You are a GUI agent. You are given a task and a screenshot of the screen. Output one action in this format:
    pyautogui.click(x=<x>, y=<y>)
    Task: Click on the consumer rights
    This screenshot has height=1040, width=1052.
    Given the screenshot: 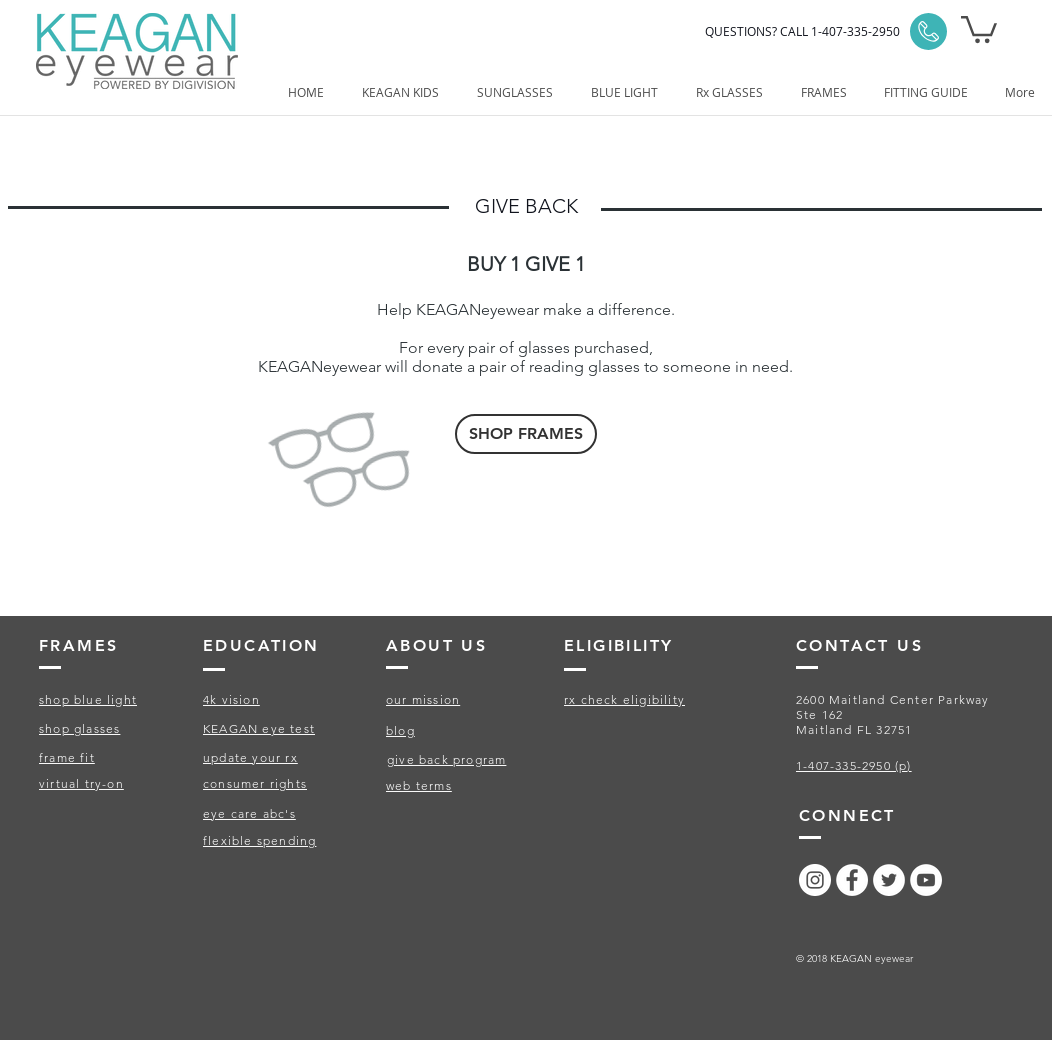 What is the action you would take?
    pyautogui.click(x=255, y=783)
    